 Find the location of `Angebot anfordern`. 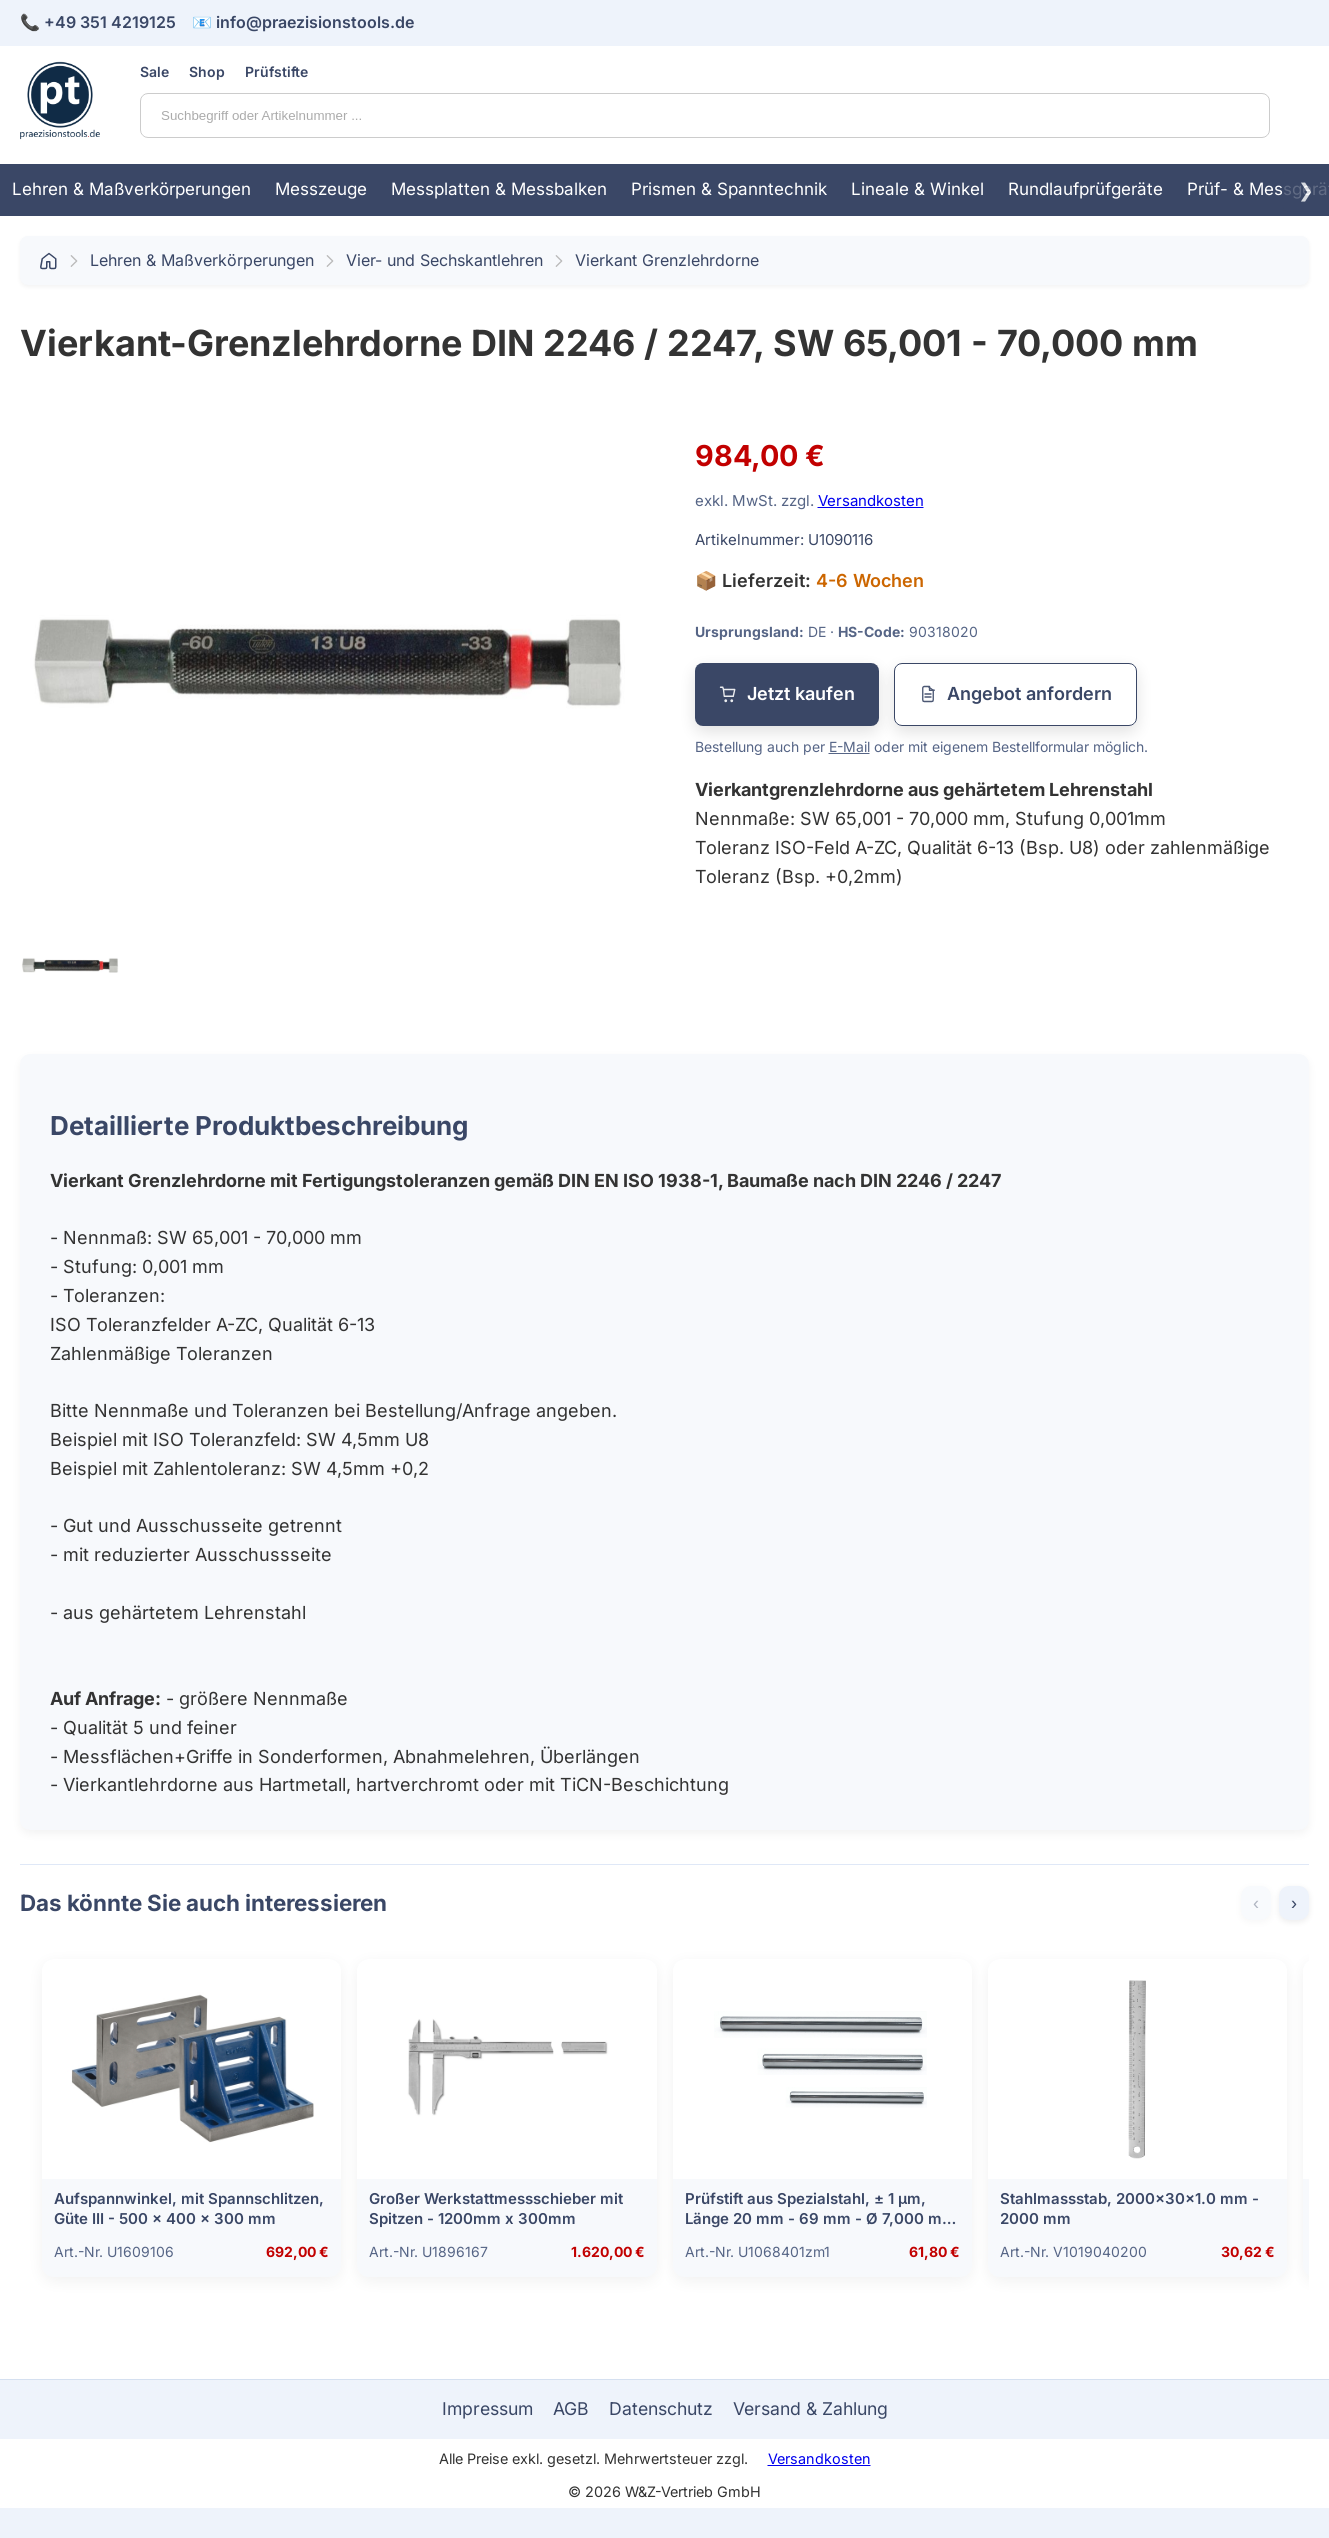

Angebot anfordern is located at coordinates (1015, 693).